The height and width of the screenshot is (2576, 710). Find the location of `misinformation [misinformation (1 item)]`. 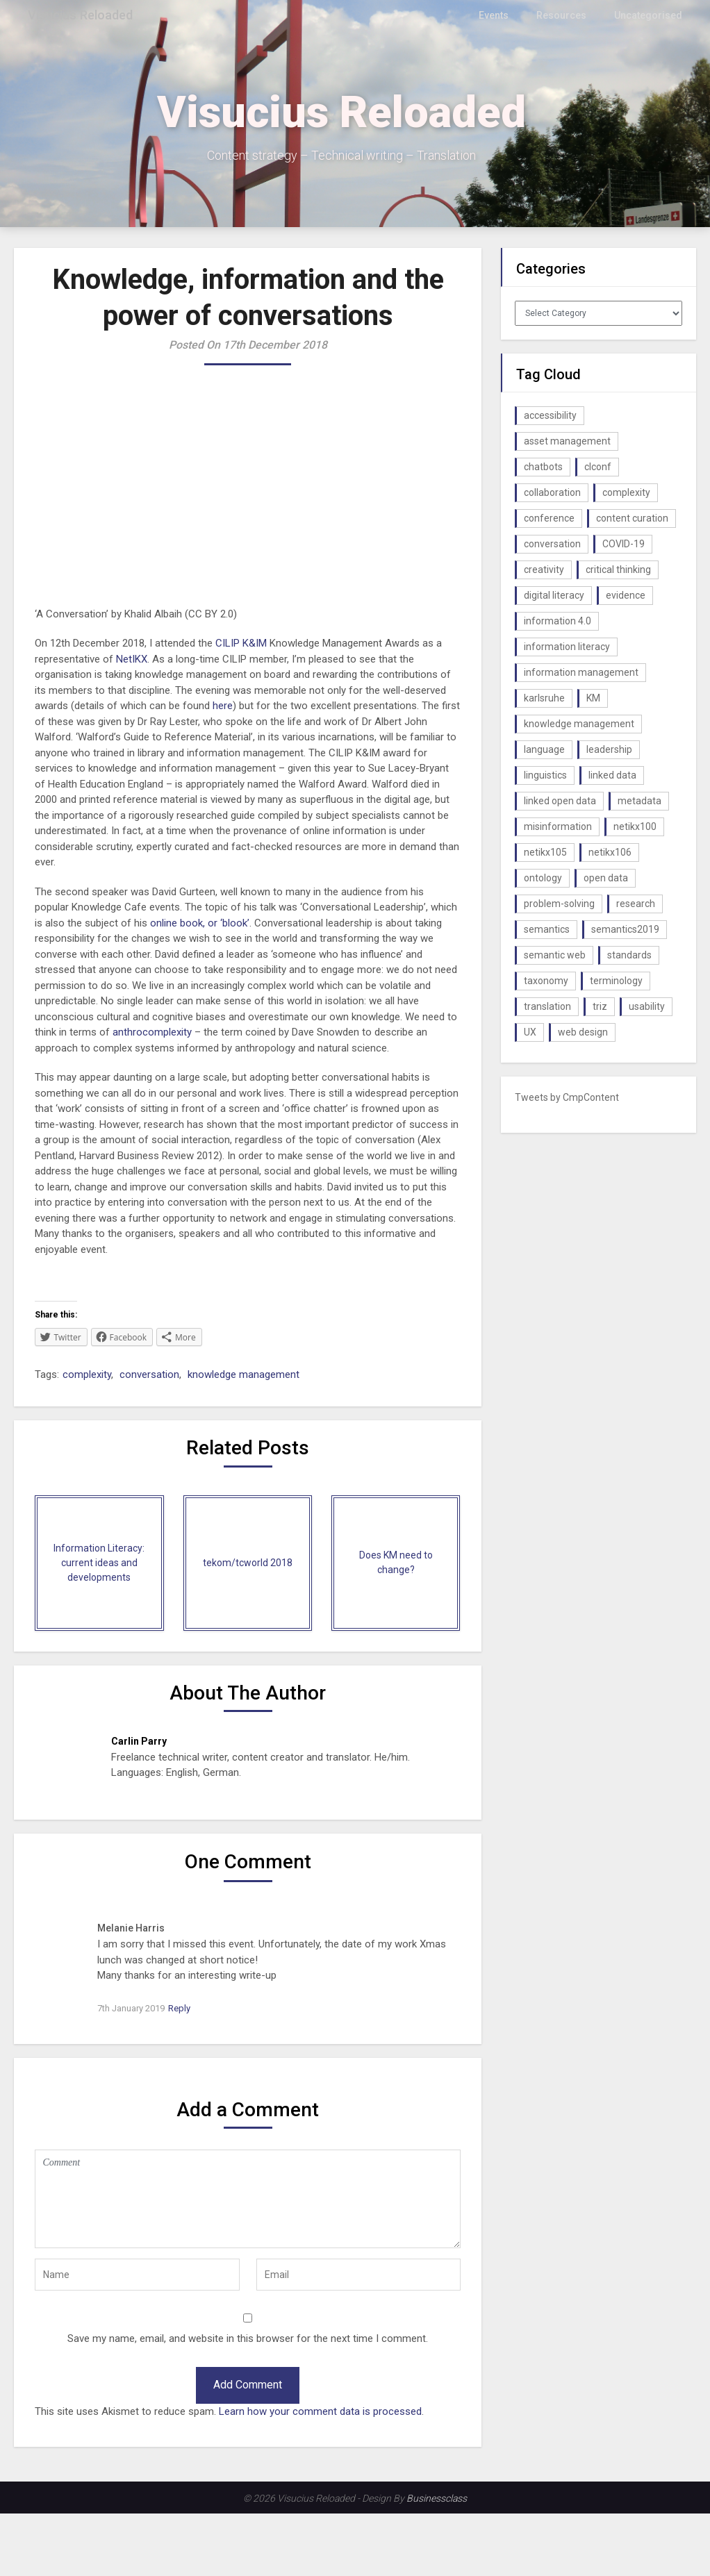

misinformation [misinformation (1 item)] is located at coordinates (558, 826).